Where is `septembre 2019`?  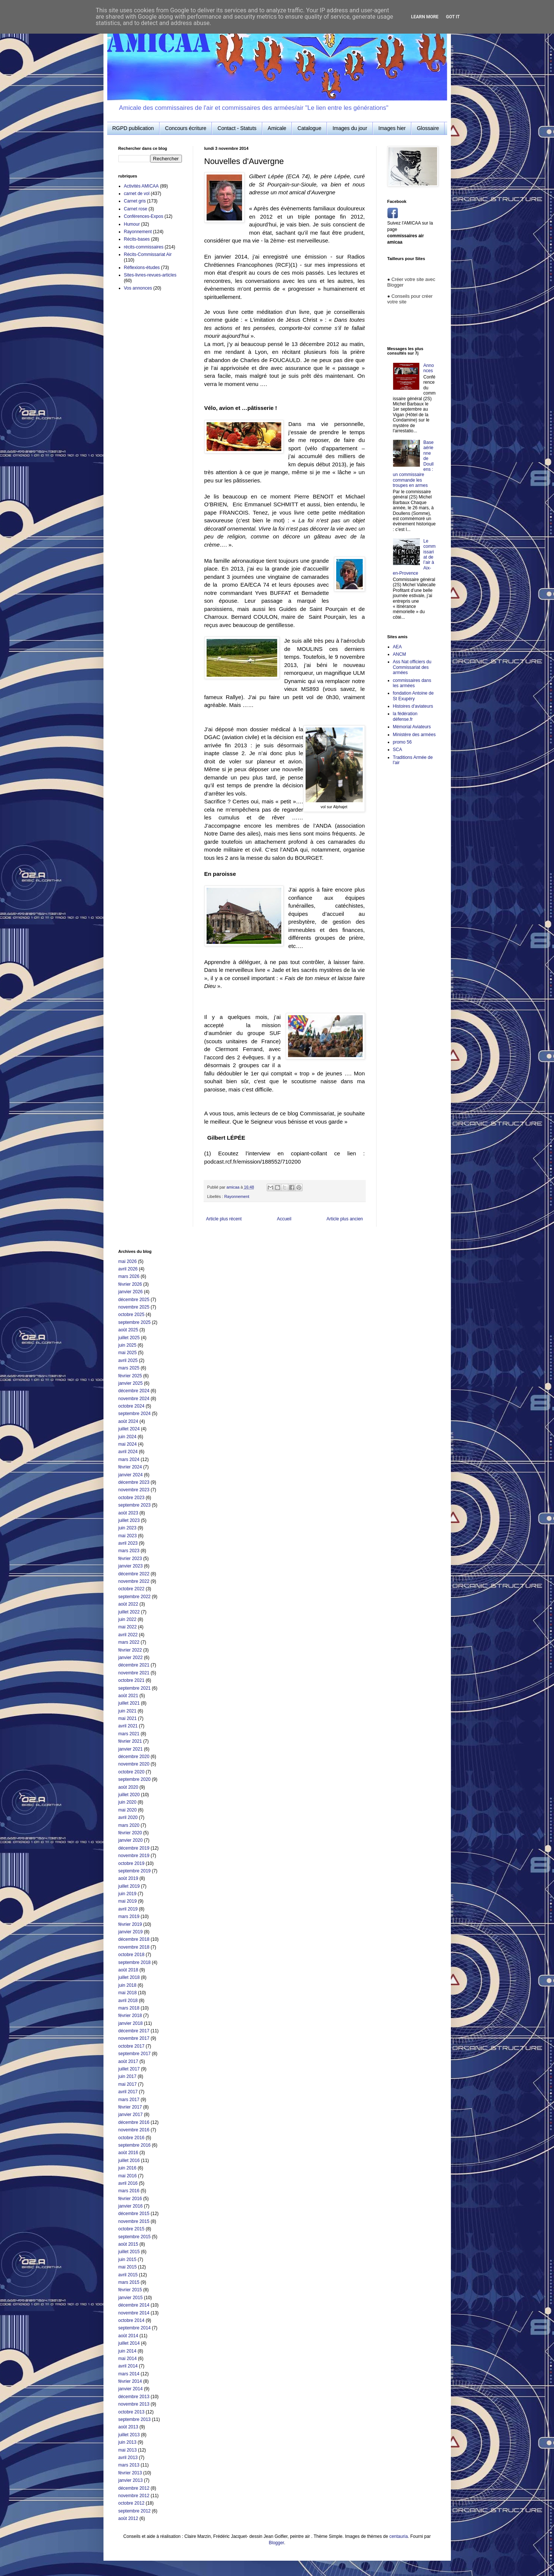 septembre 2019 is located at coordinates (134, 1871).